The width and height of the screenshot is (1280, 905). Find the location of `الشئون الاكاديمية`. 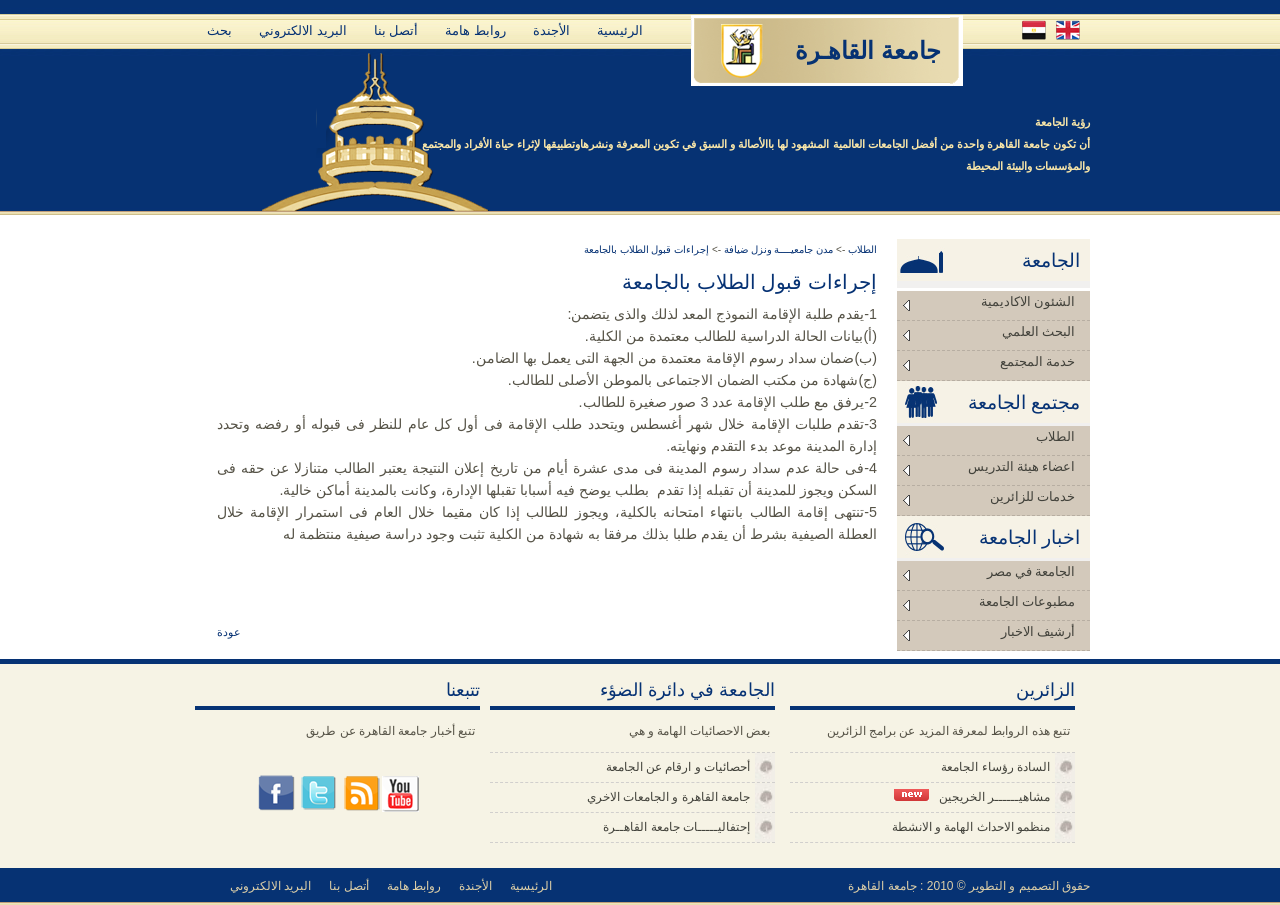

الشئون الاكاديمية is located at coordinates (1028, 301).